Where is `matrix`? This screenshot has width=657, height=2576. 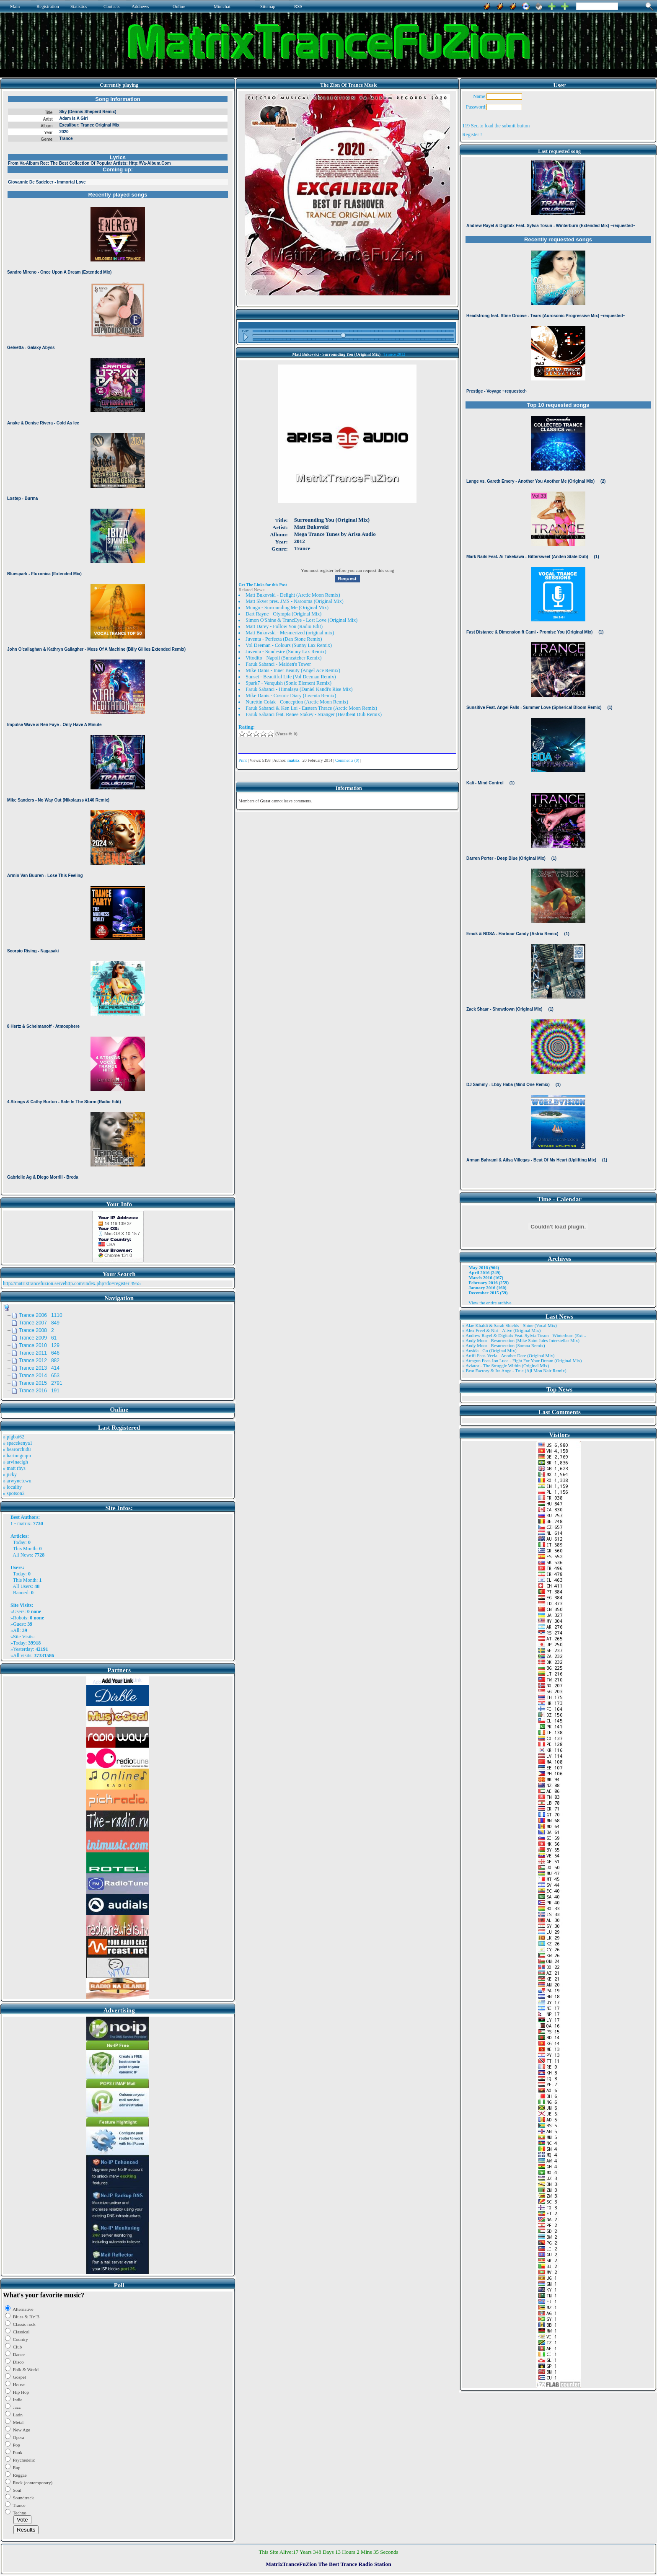
matrix is located at coordinates (23, 1523).